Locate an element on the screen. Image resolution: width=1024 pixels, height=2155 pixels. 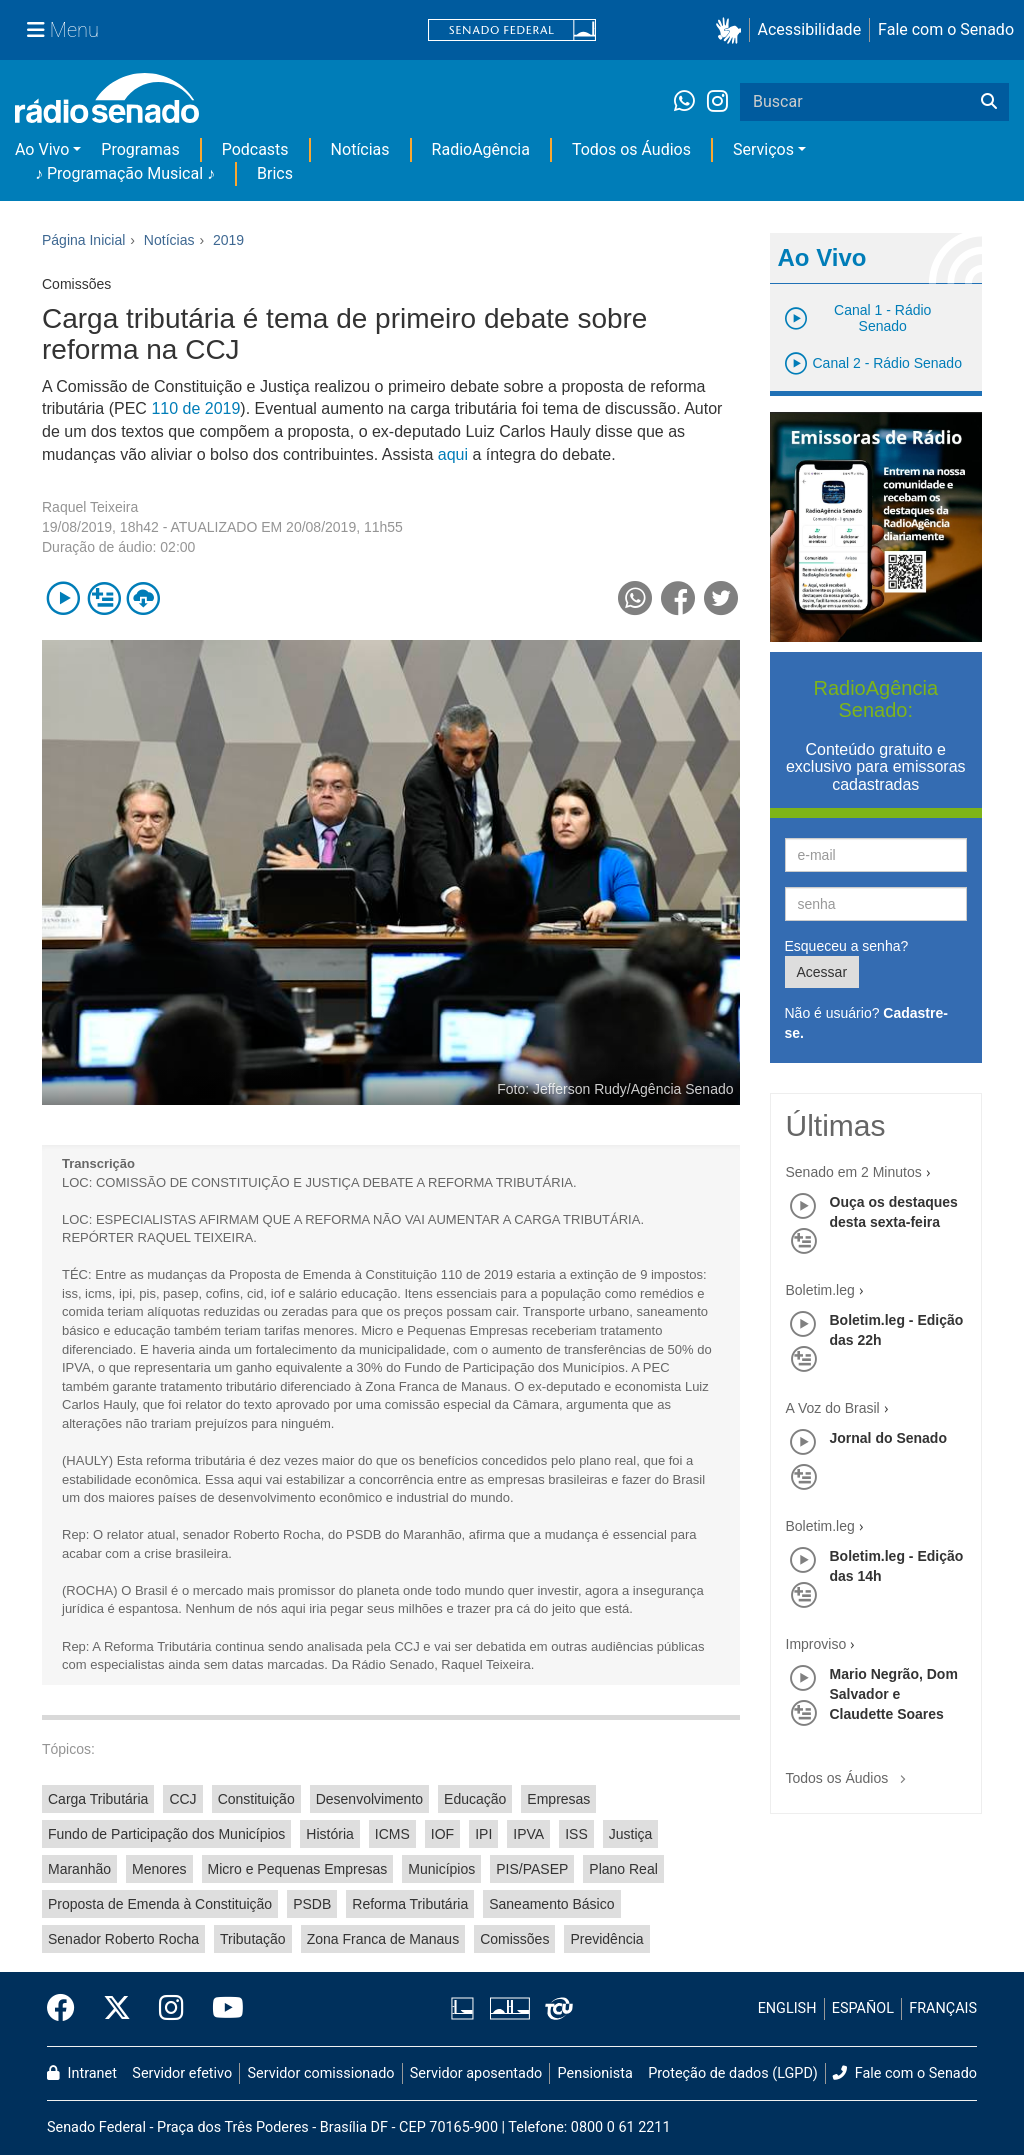
ISS is located at coordinates (576, 1834).